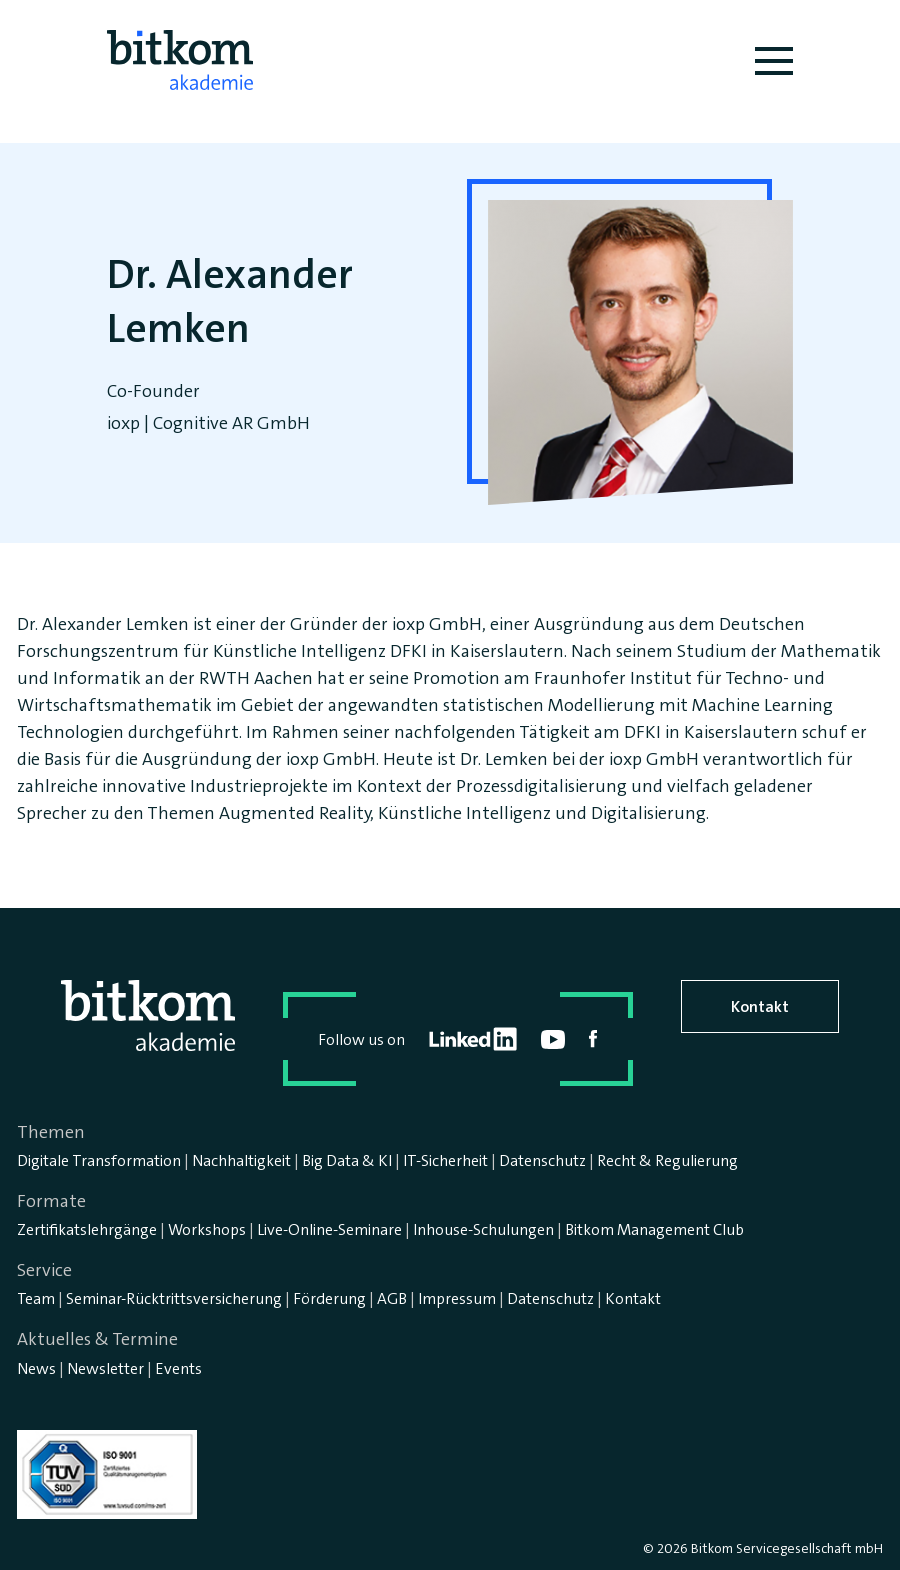 The width and height of the screenshot is (900, 1570). Describe the element at coordinates (36, 1368) in the screenshot. I see `News` at that location.